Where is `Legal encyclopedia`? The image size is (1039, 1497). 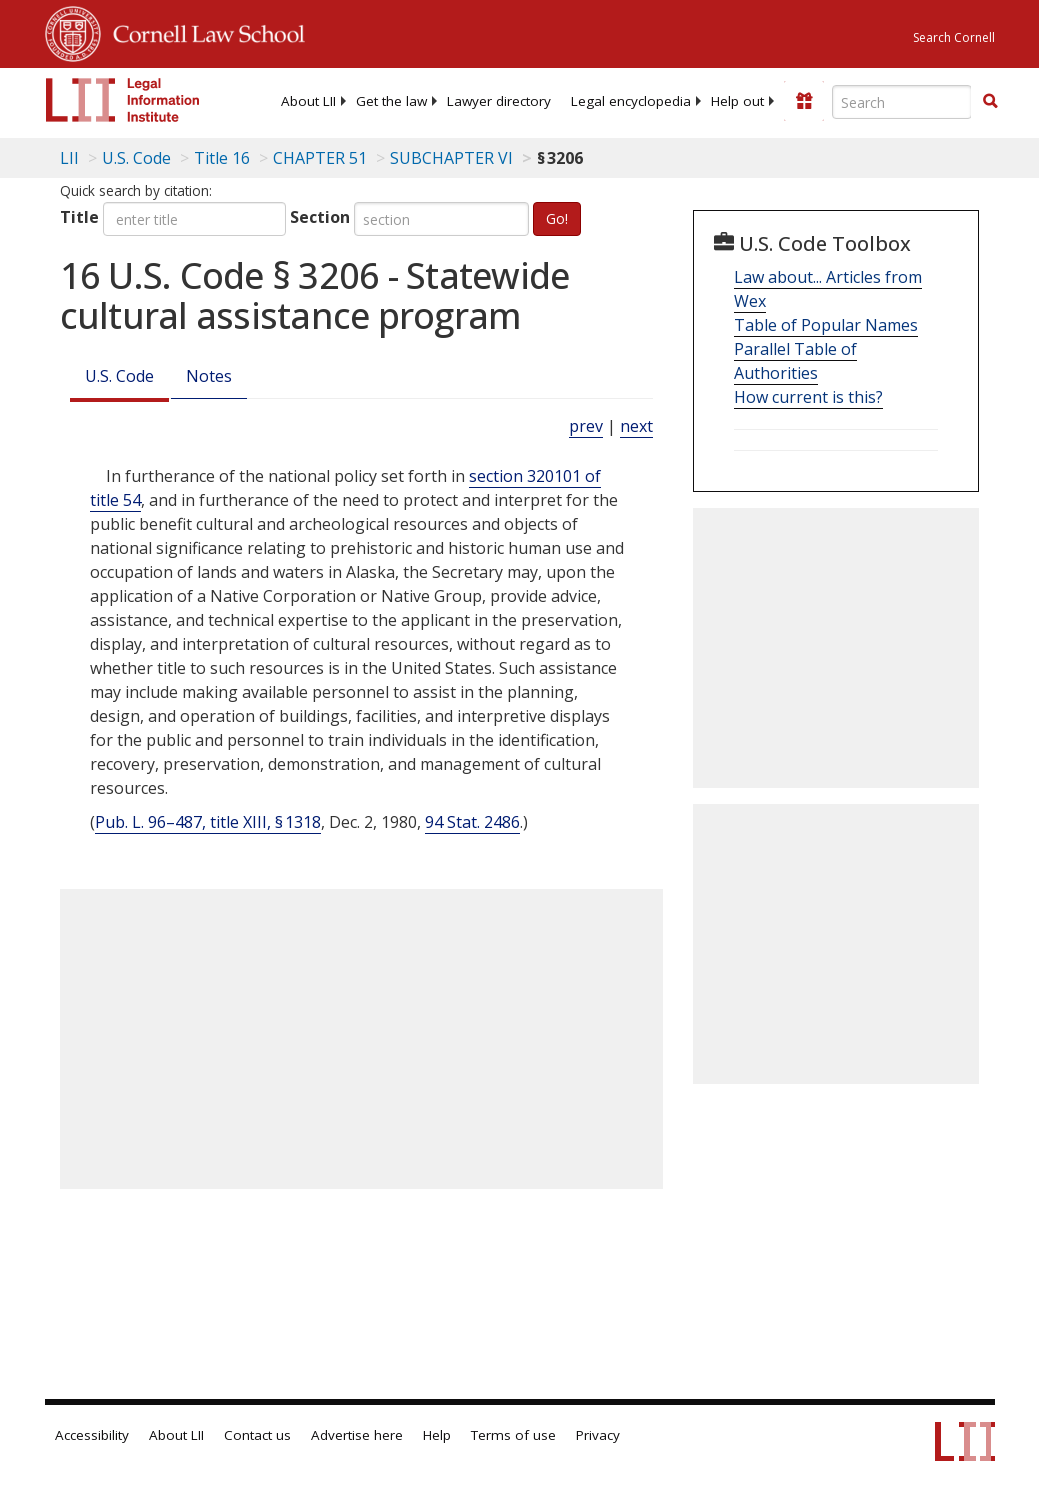 Legal encyclopedia is located at coordinates (631, 101).